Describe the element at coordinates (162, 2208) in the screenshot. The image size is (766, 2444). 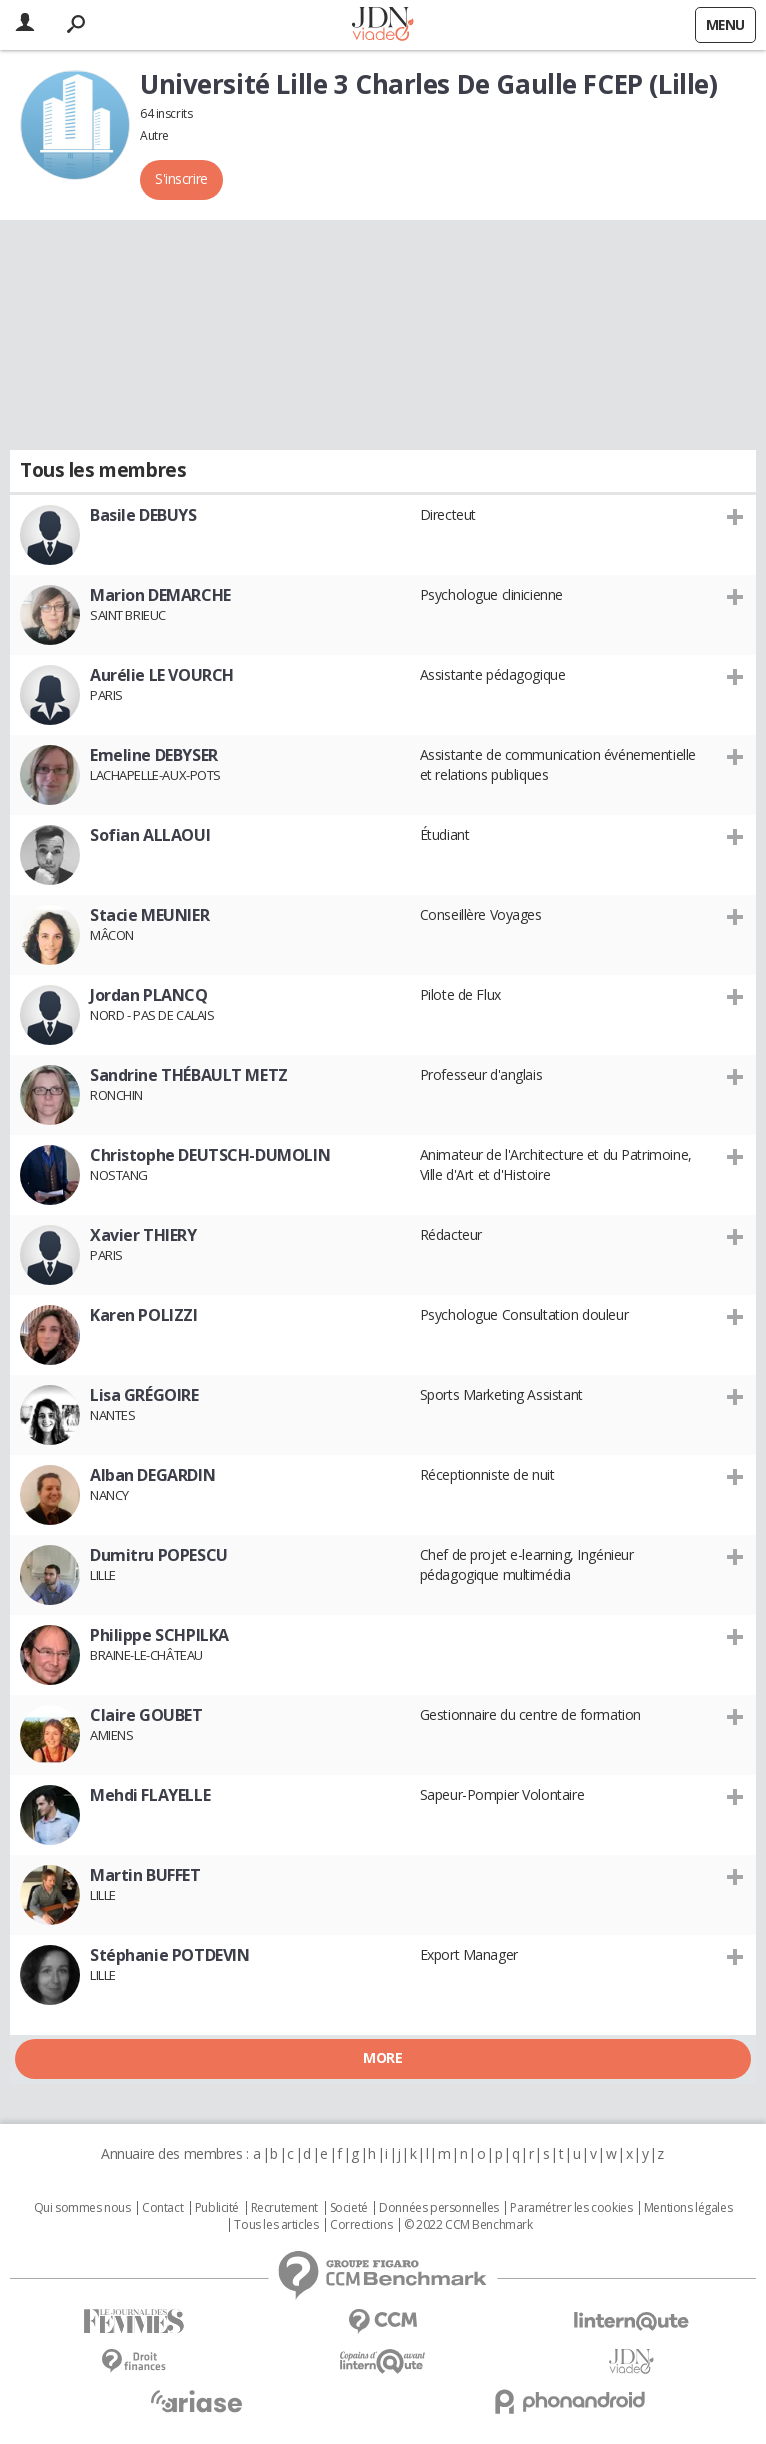
I see `Contact` at that location.